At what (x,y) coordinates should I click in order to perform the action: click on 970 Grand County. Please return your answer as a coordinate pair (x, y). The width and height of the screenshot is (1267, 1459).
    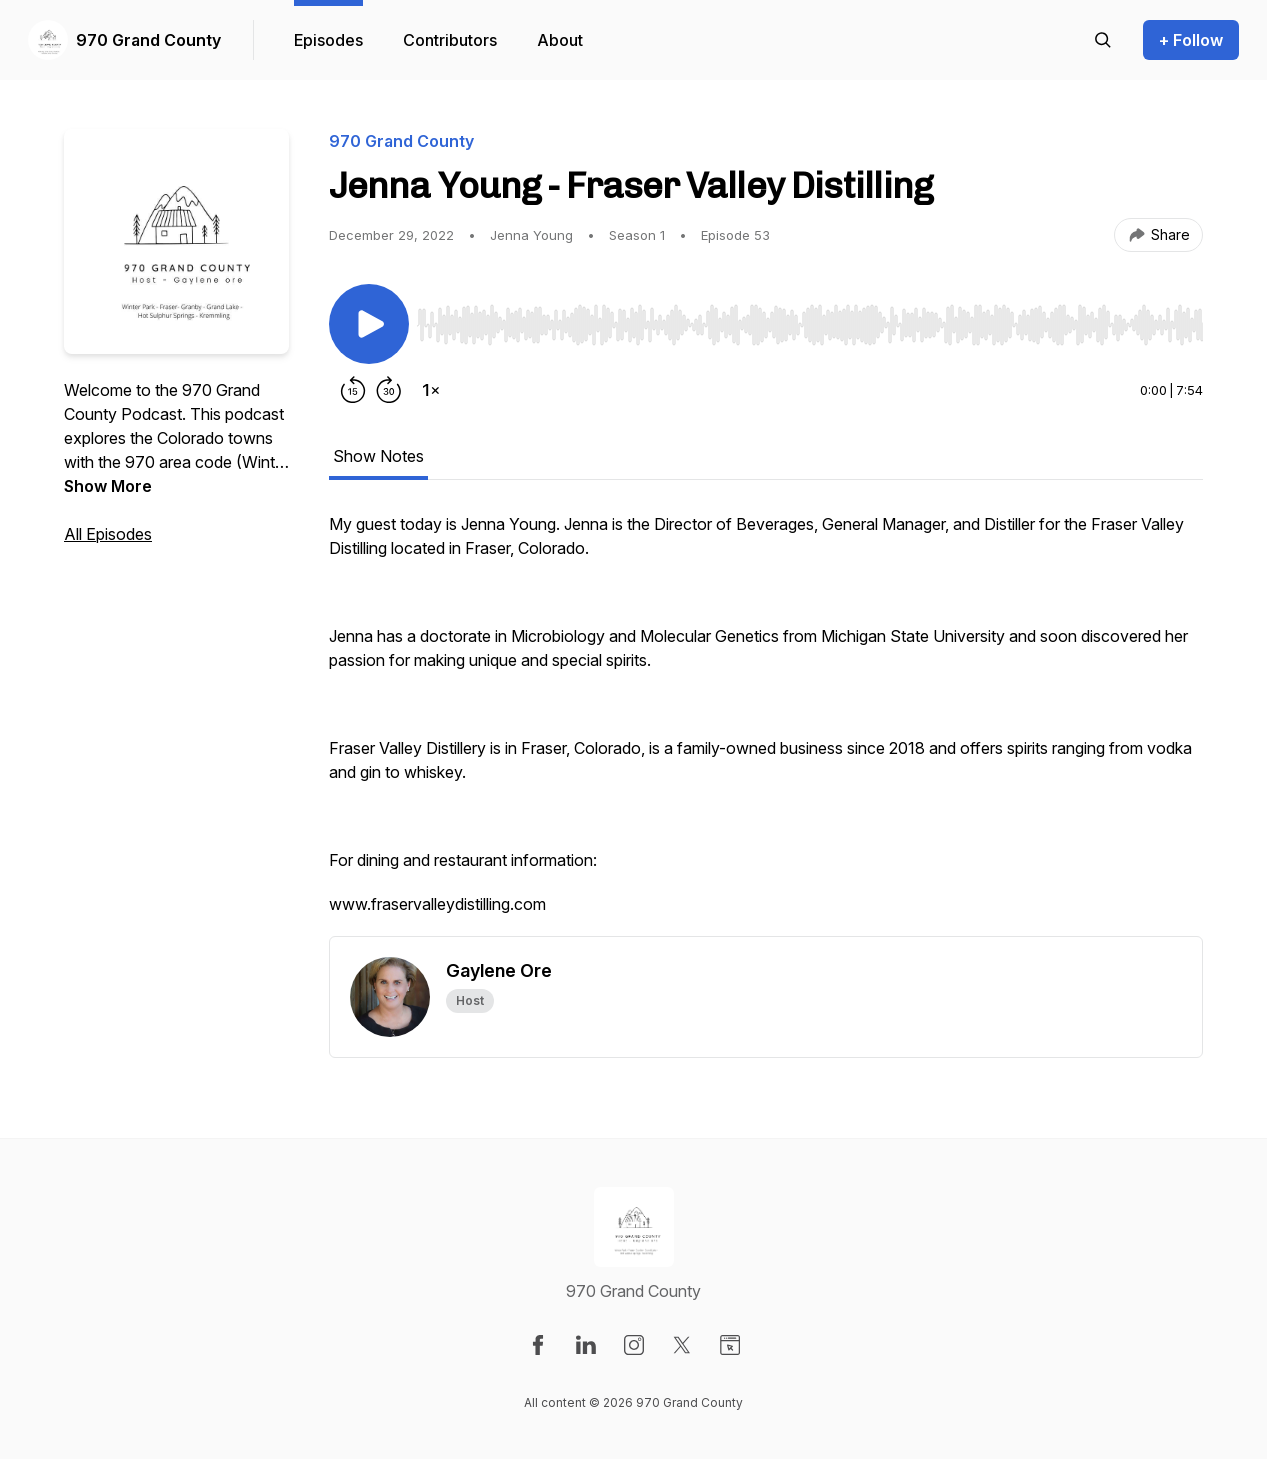
    Looking at the image, I should click on (148, 40).